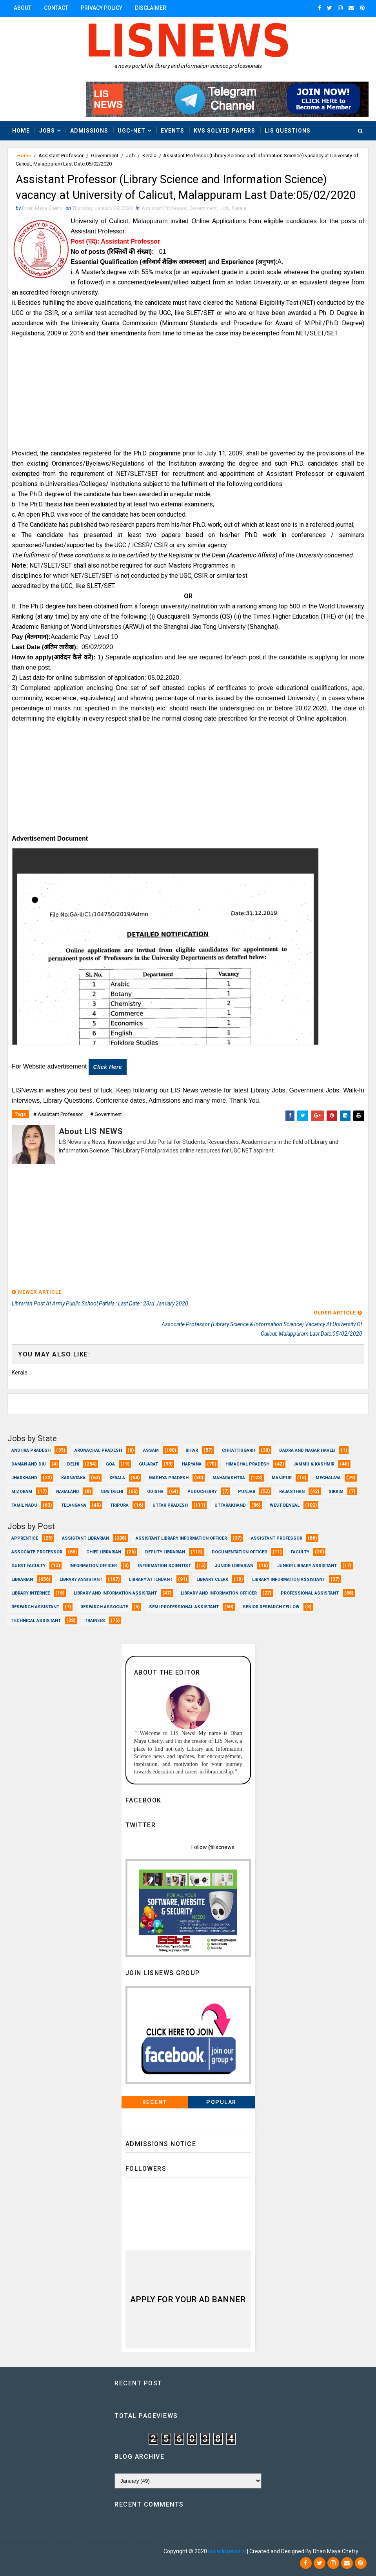 Image resolution: width=376 pixels, height=2576 pixels. What do you see at coordinates (104, 1605) in the screenshot?
I see `Research Associate` at bounding box center [104, 1605].